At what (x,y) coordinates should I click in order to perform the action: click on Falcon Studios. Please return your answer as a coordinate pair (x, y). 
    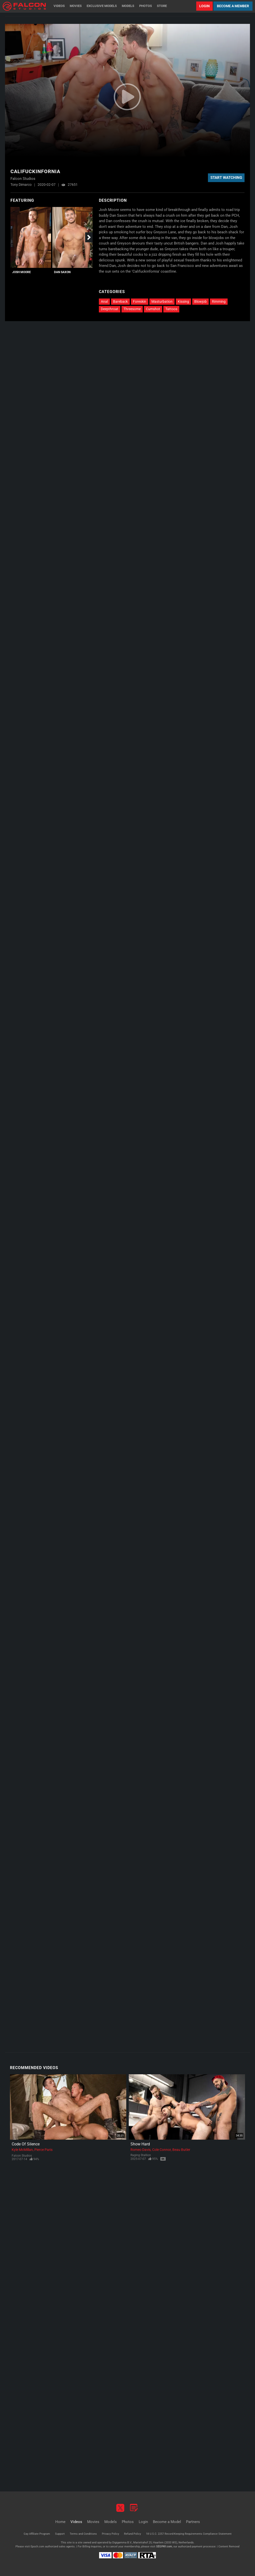
    Looking at the image, I should click on (22, 2155).